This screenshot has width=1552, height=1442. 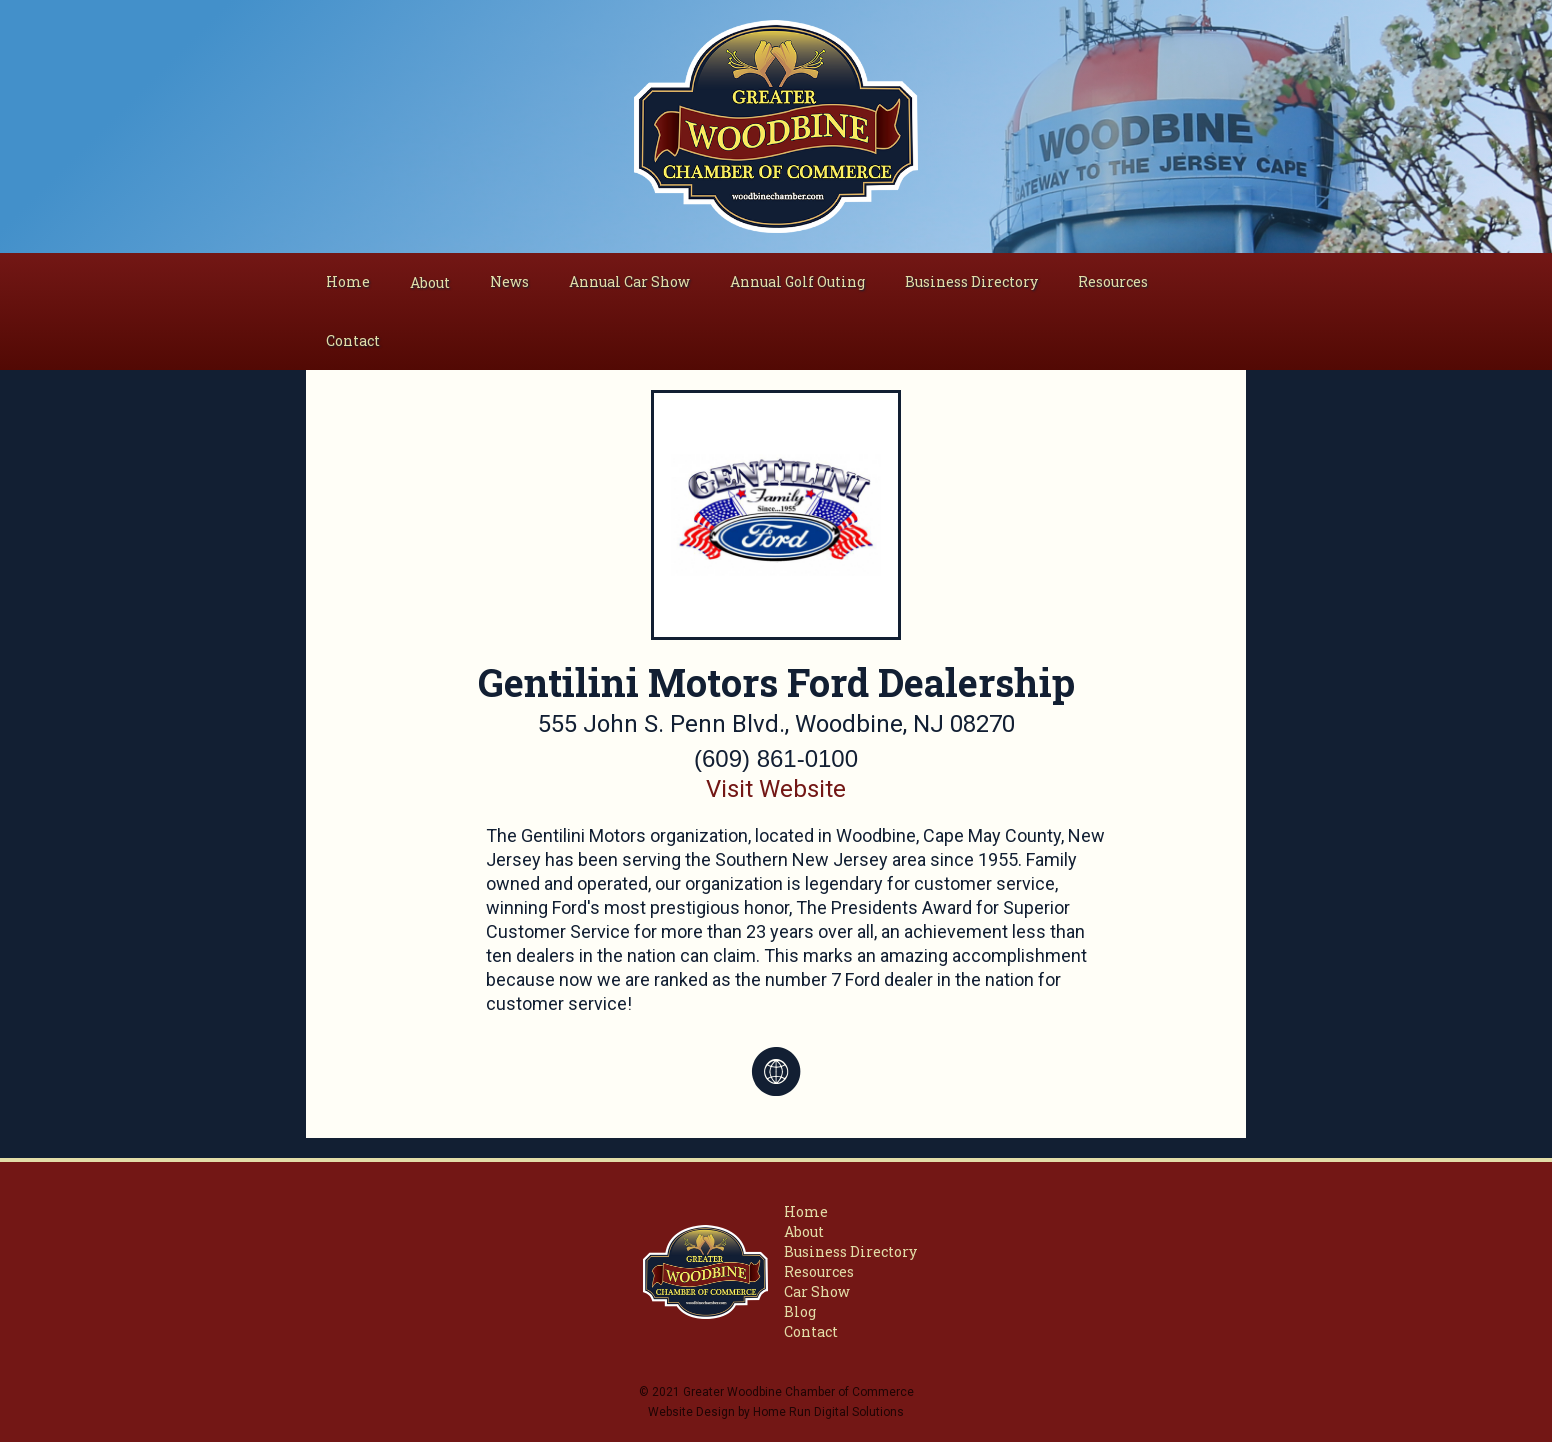 I want to click on Visit Website, so click(x=776, y=789).